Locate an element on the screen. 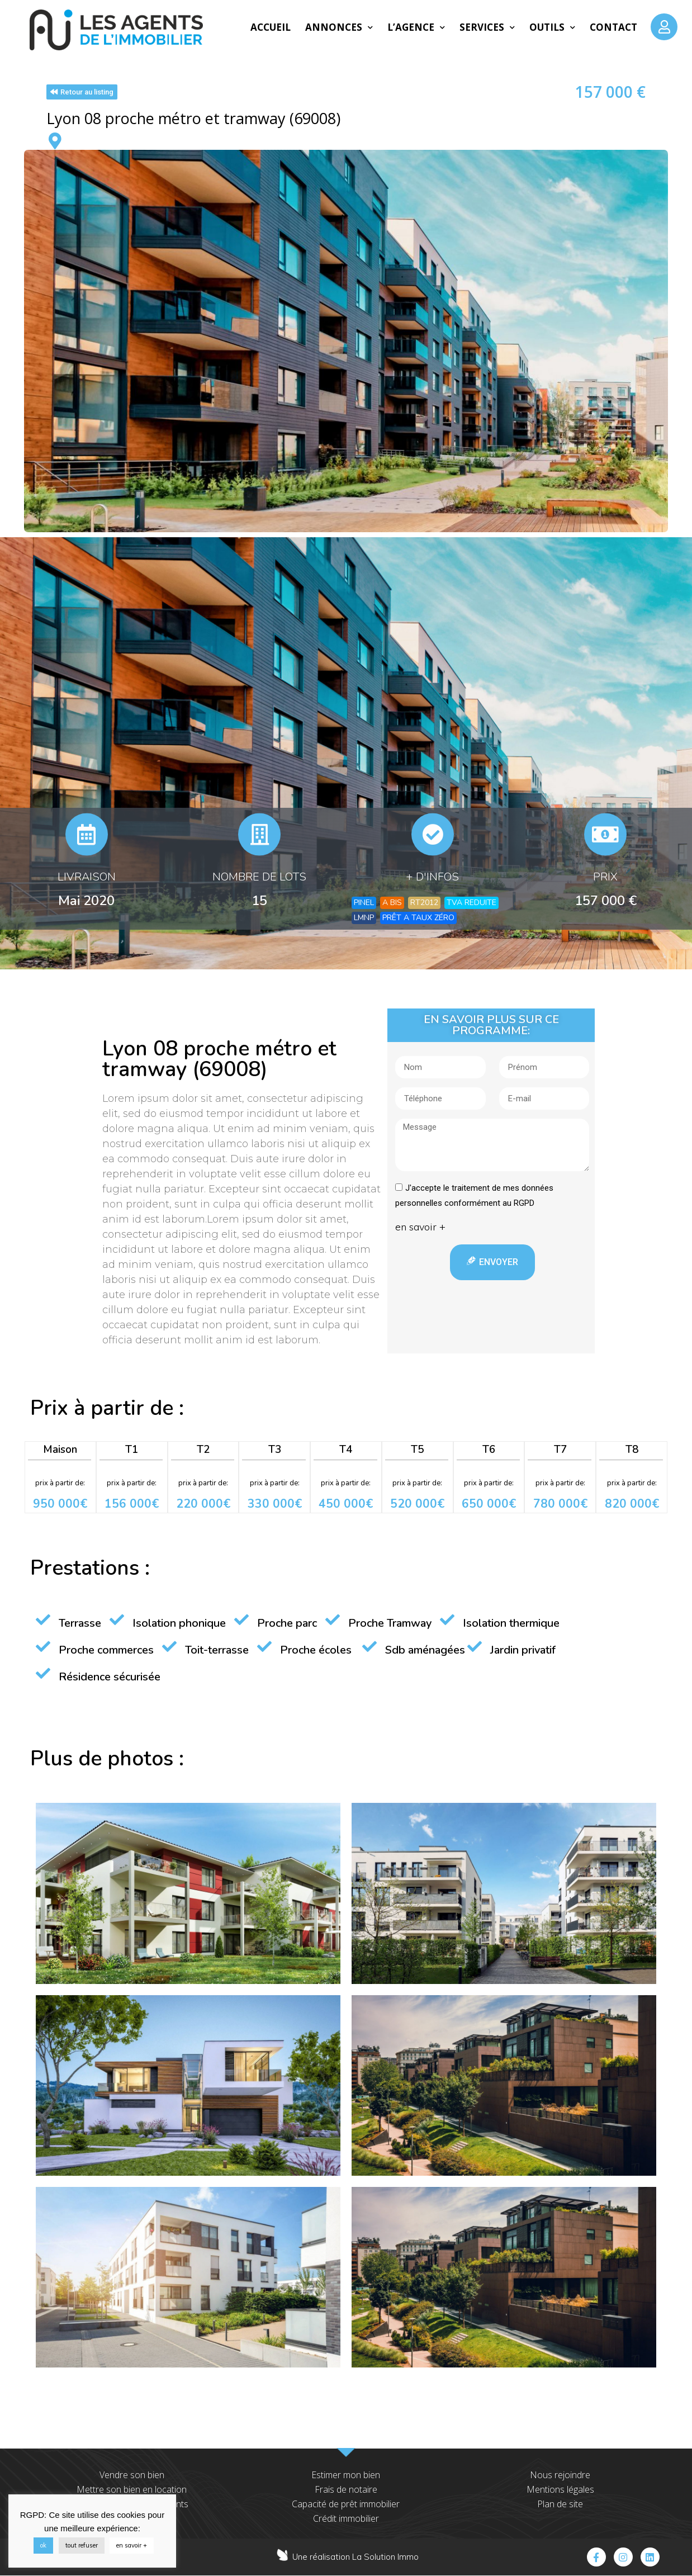 Image resolution: width=692 pixels, height=2576 pixels. Mentions légales is located at coordinates (560, 2489).